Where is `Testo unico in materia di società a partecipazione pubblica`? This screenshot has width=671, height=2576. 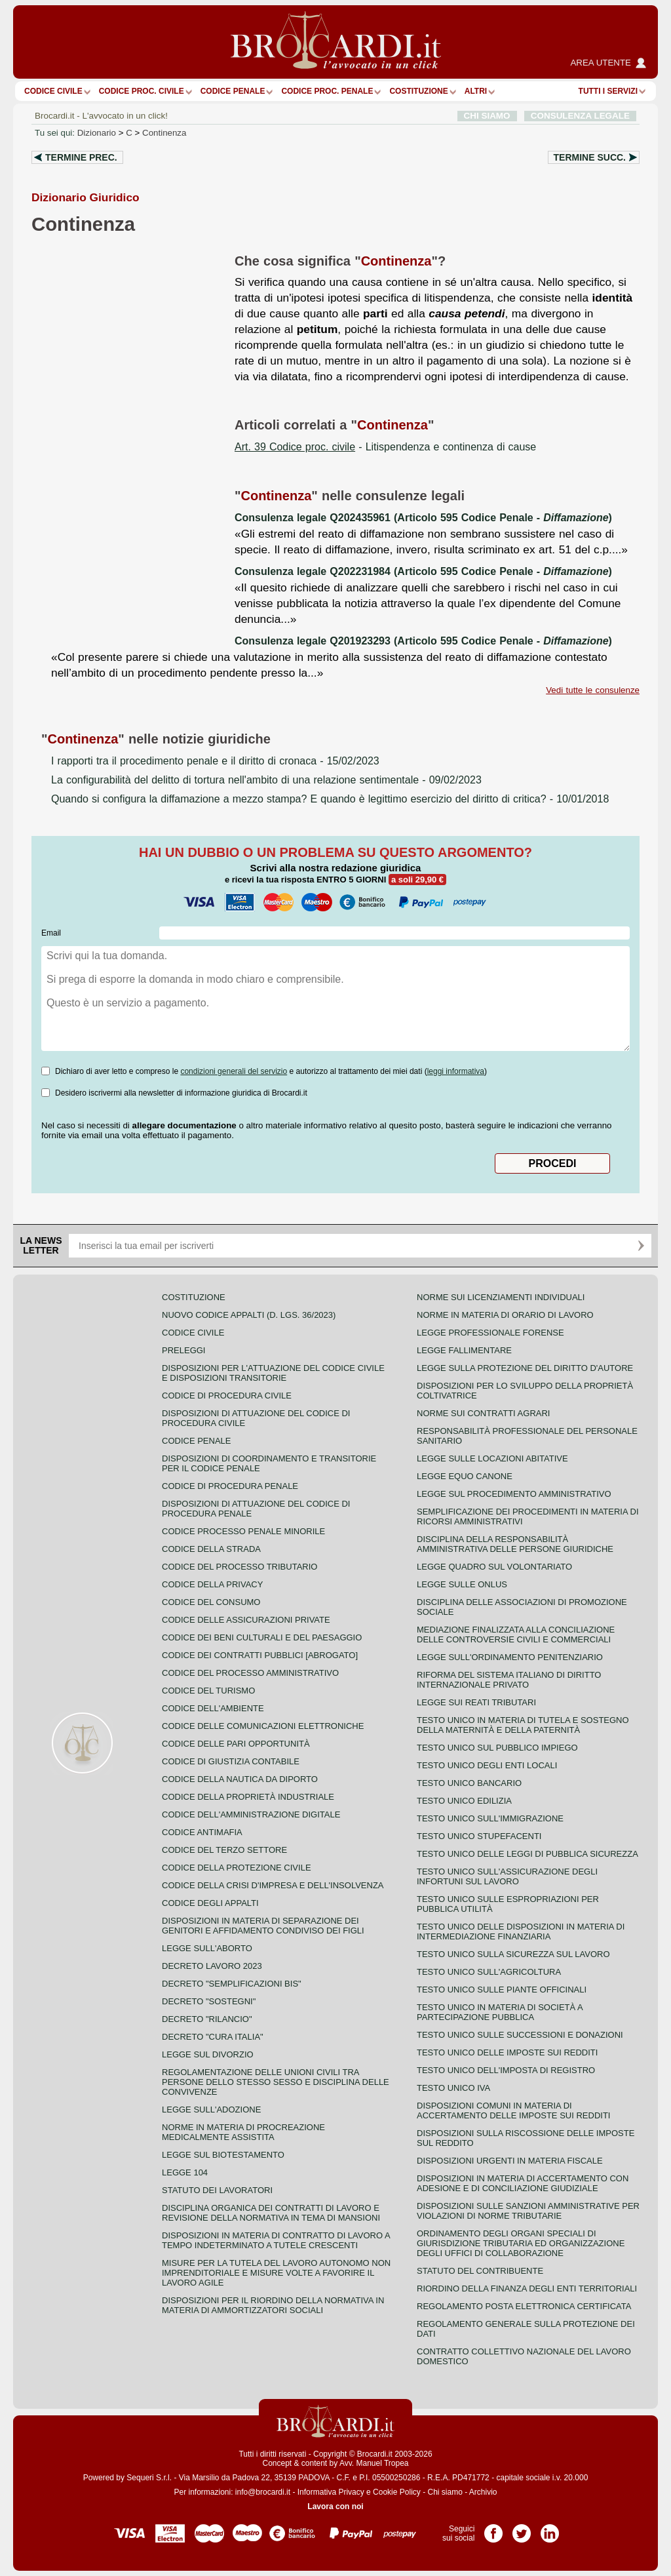 Testo unico in materia di società a partecipazione pubblica is located at coordinates (500, 2012).